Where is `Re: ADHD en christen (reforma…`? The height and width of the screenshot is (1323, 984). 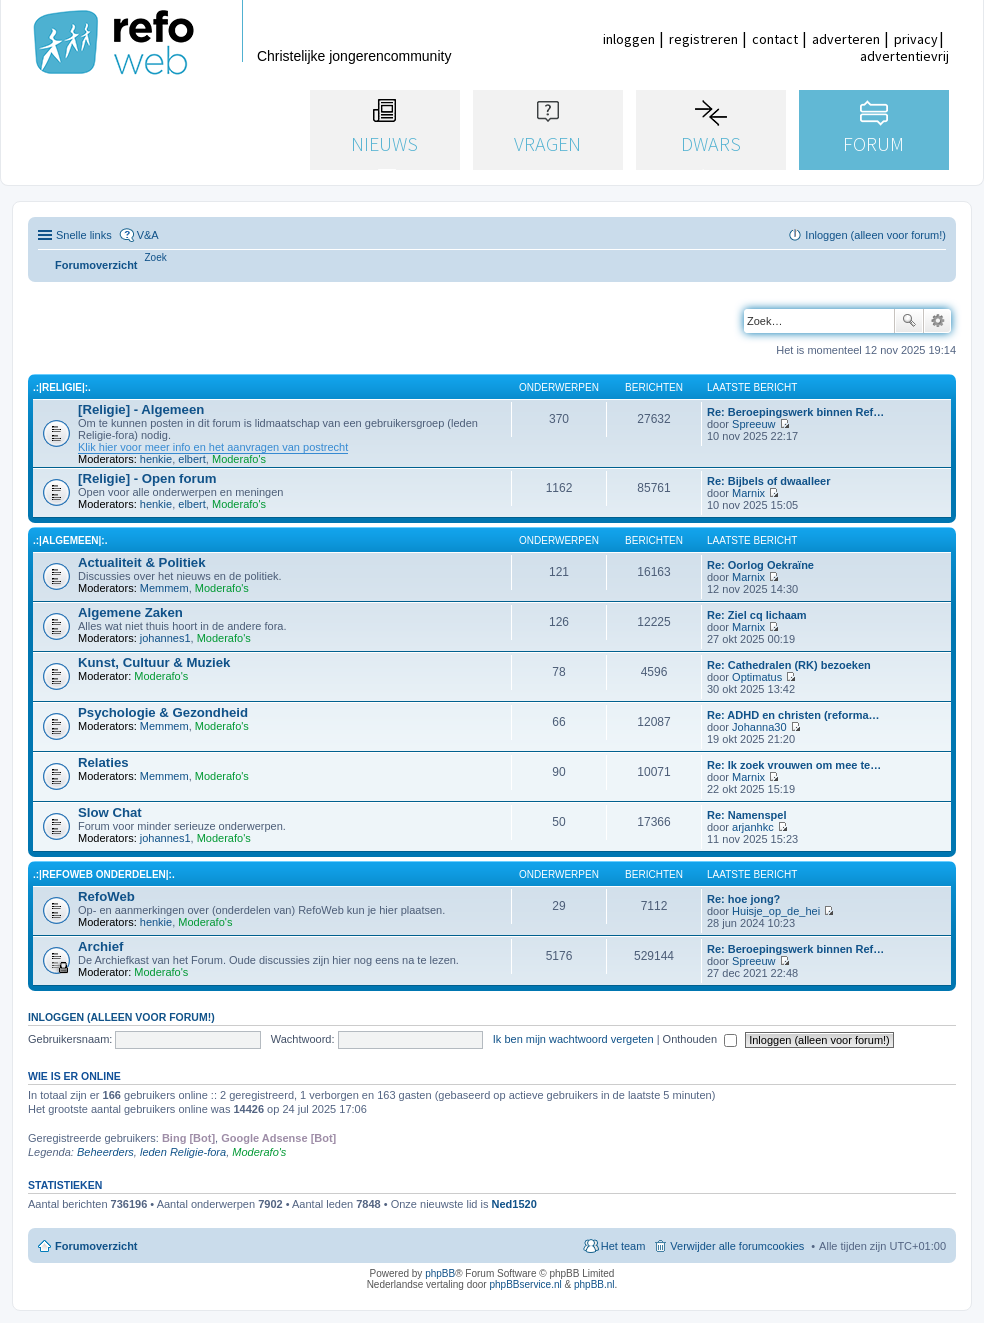
Re: ADHD en christen (reforma… is located at coordinates (793, 715).